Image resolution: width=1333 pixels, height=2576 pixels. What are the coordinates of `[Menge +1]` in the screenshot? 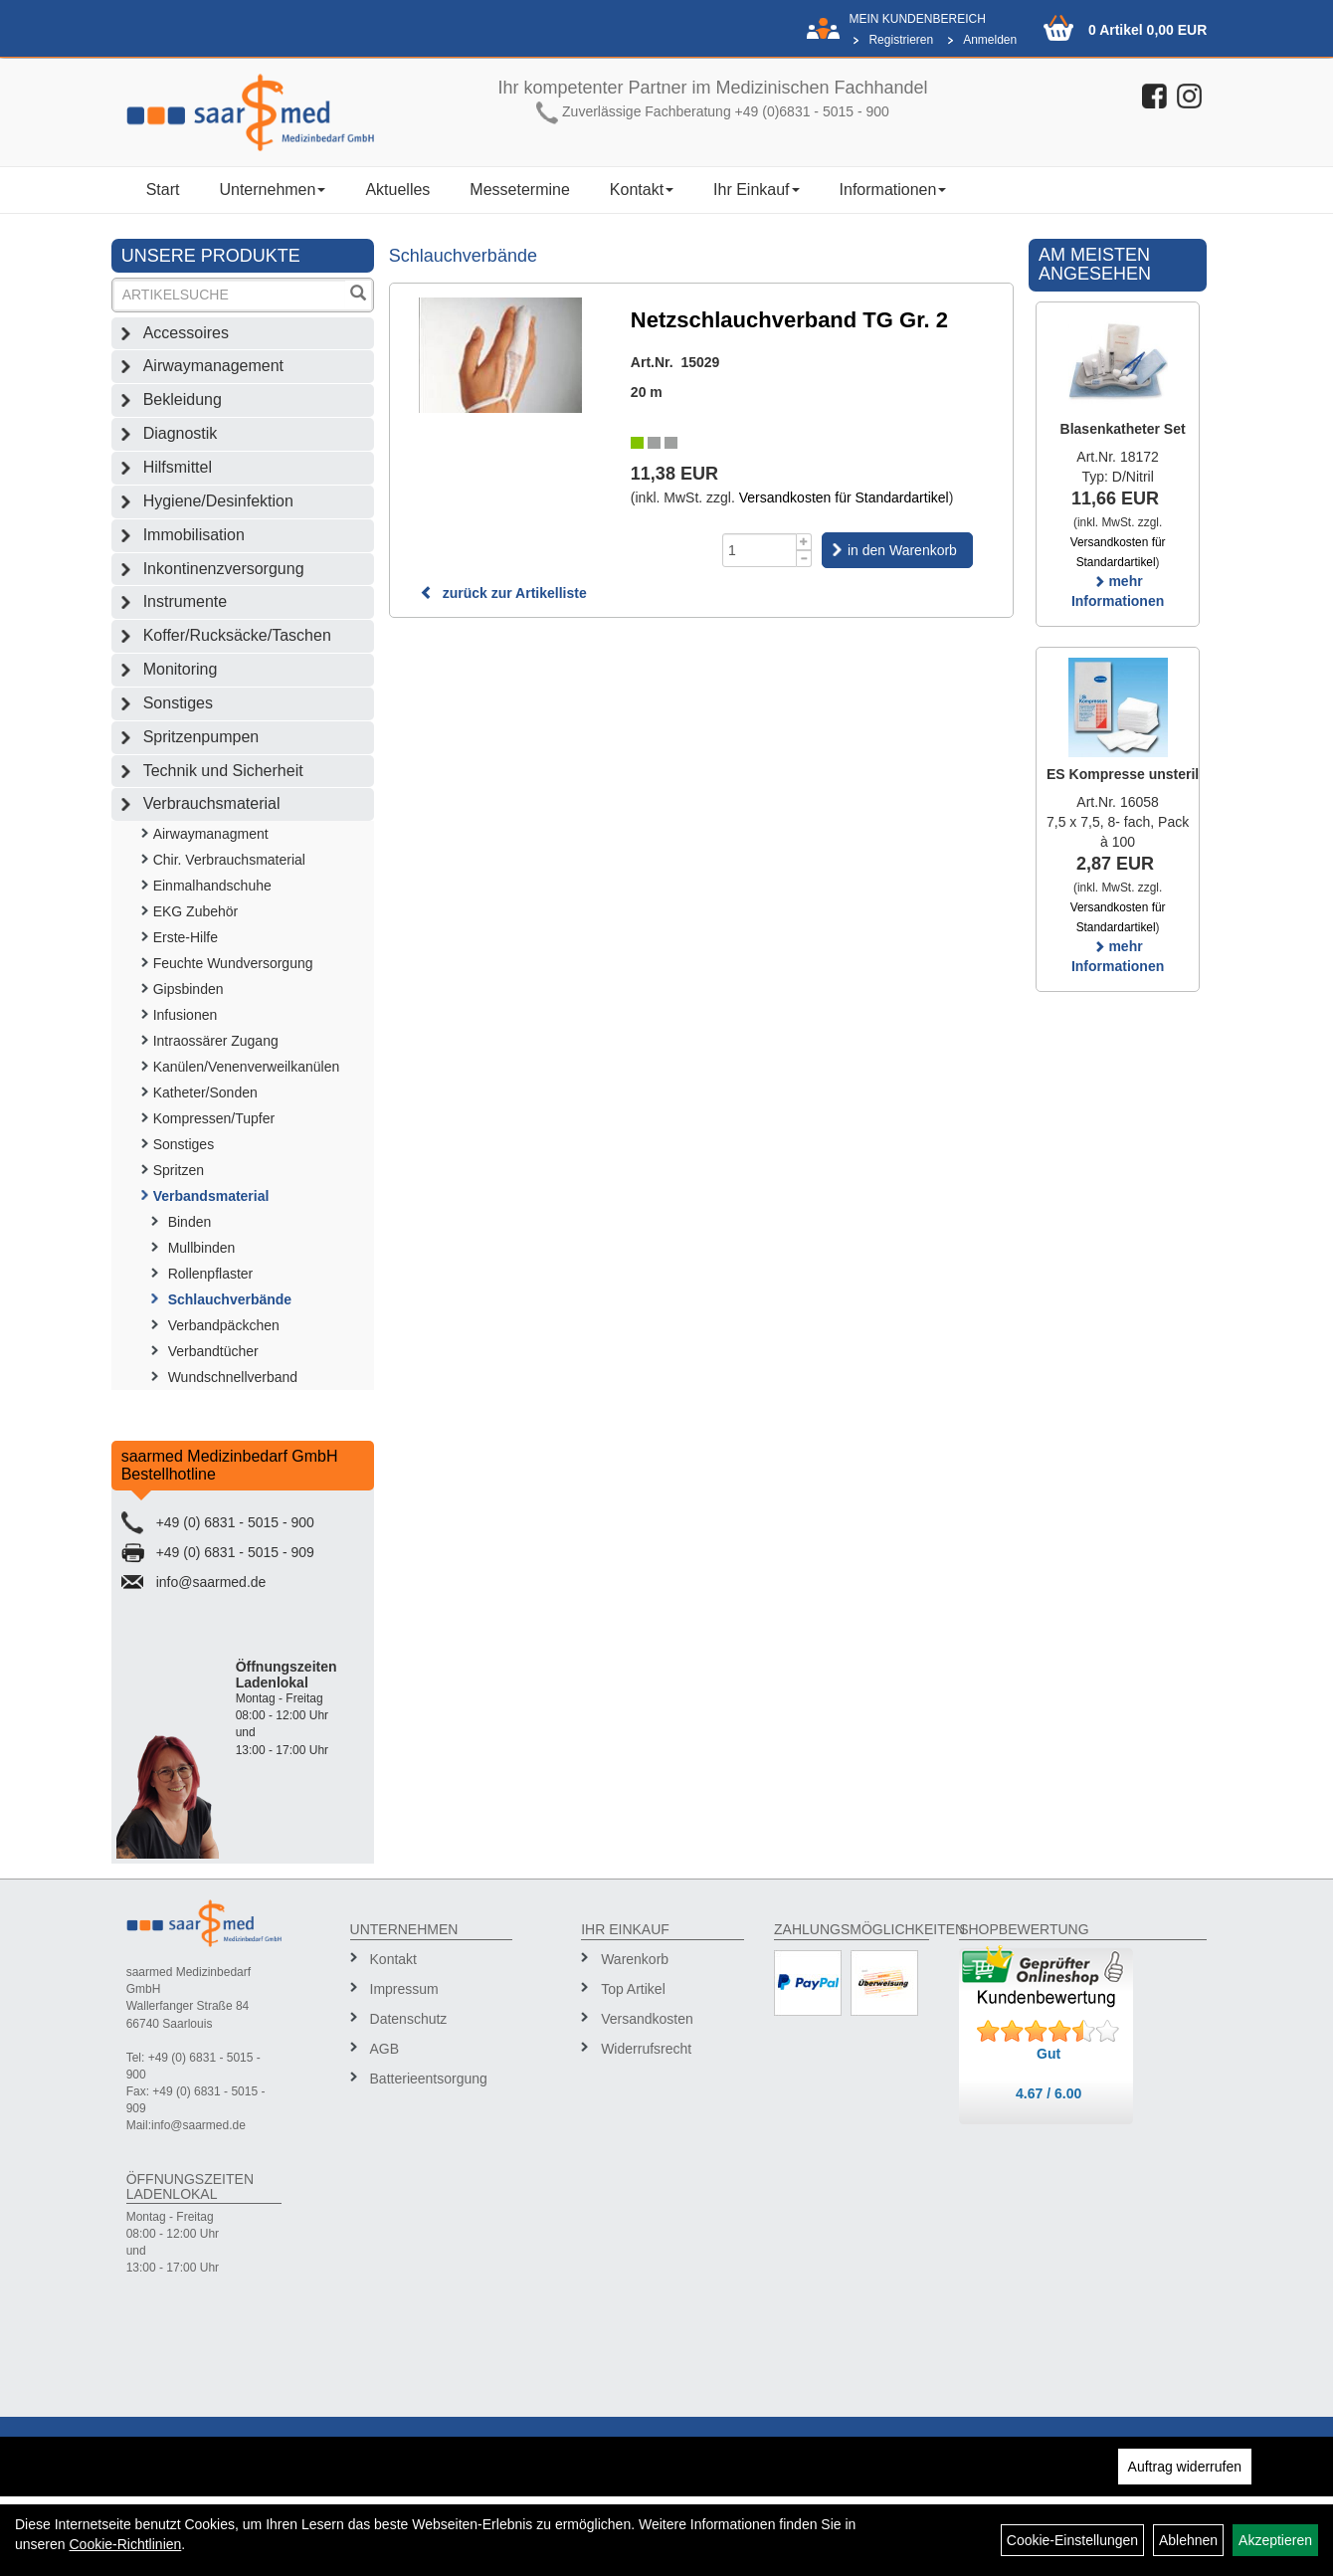 It's located at (804, 541).